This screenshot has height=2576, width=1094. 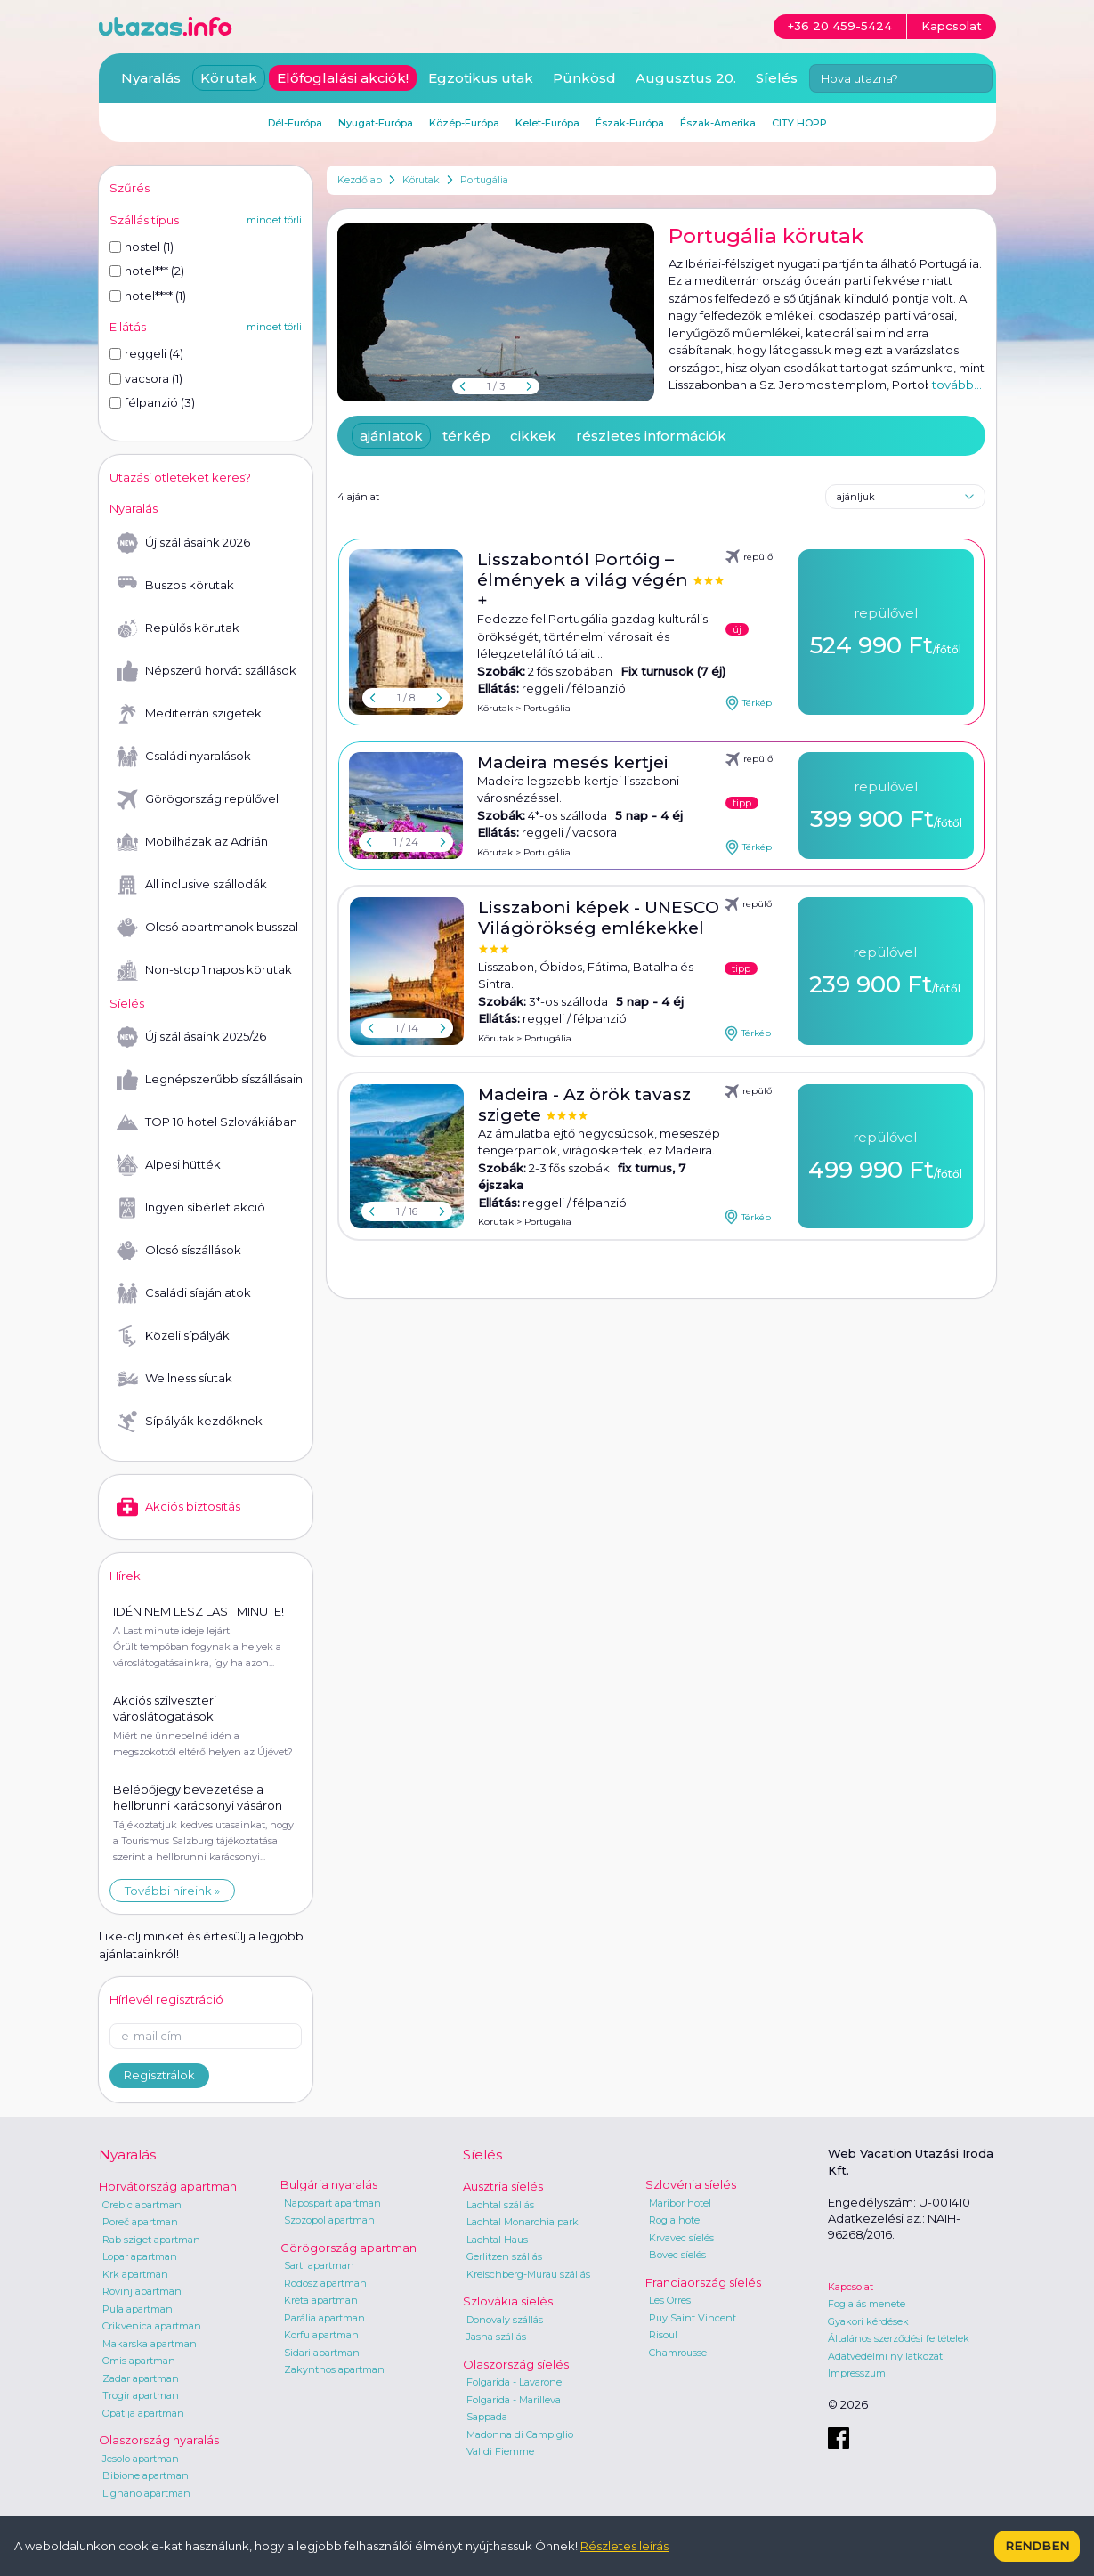 I want to click on részletes információk, so click(x=651, y=435).